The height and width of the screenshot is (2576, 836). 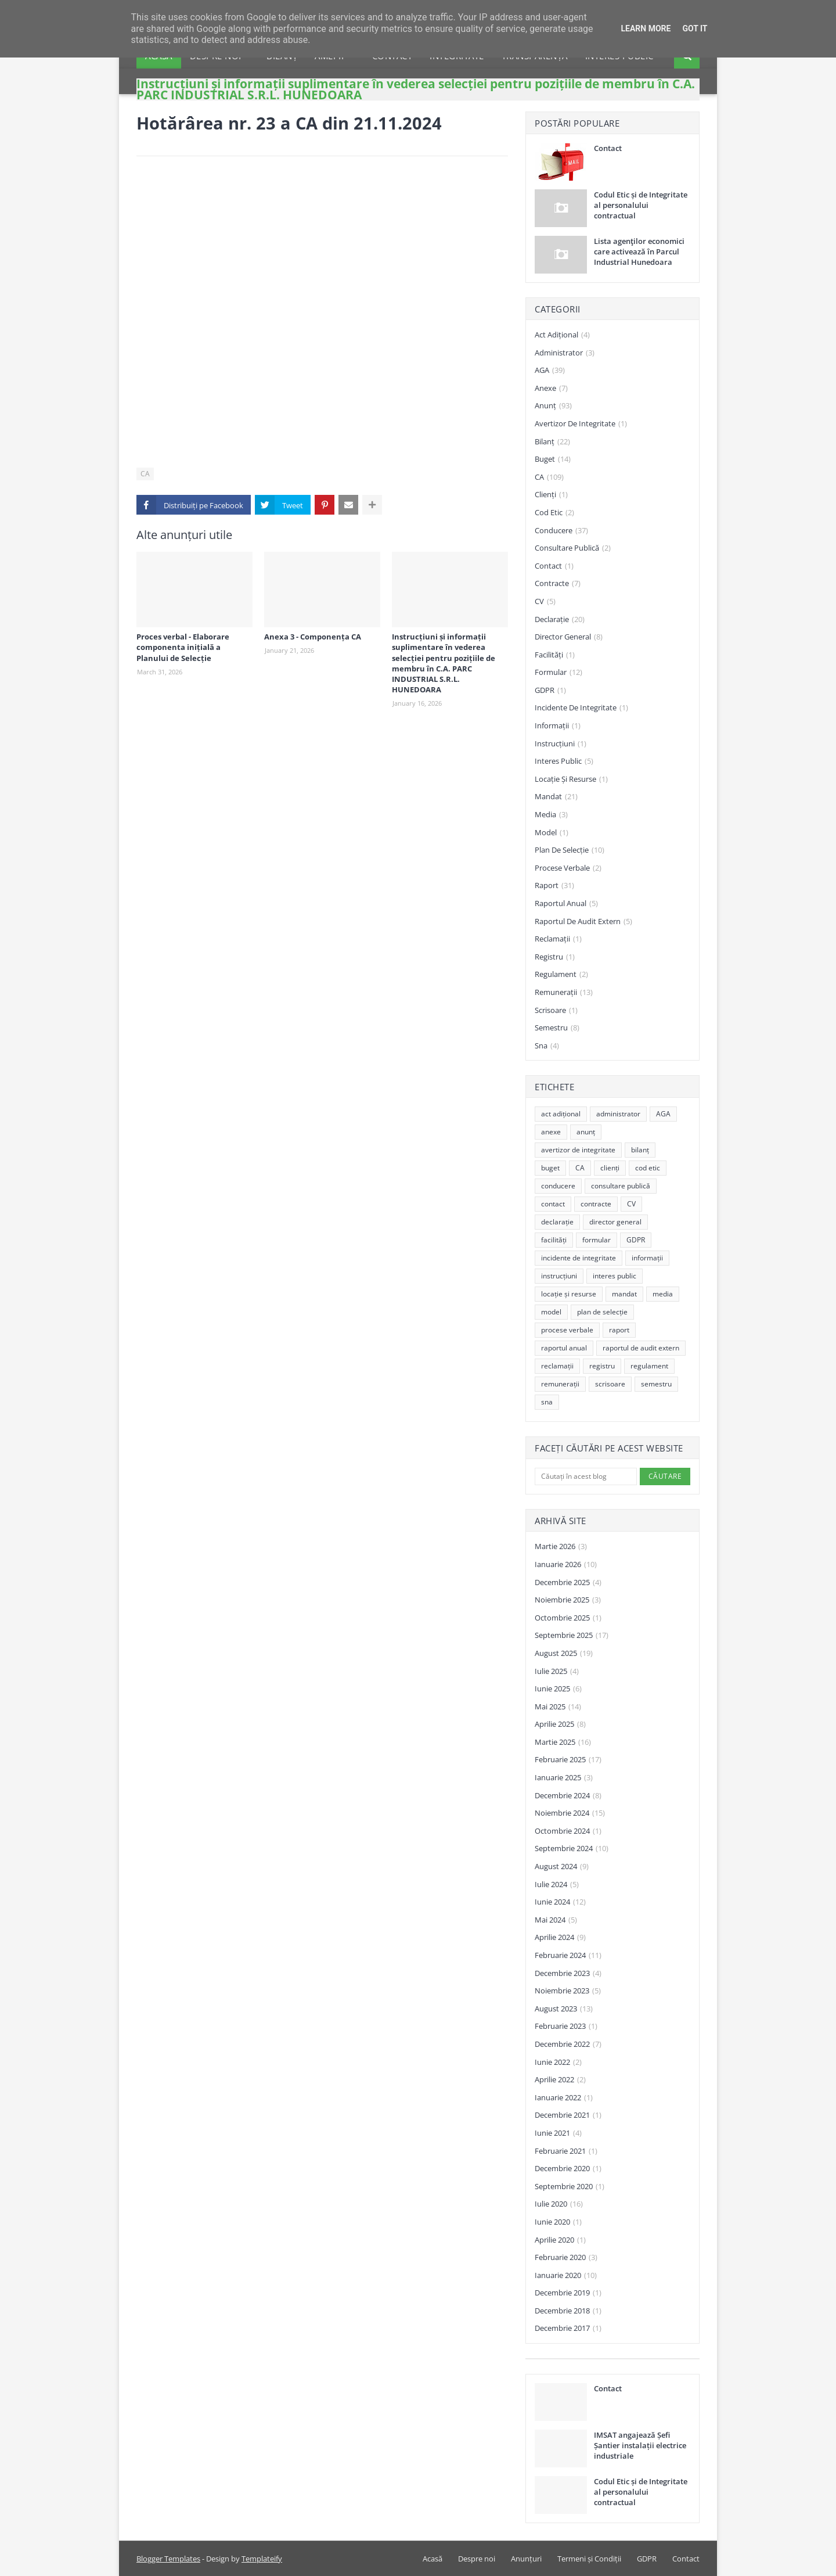 What do you see at coordinates (569, 2187) in the screenshot?
I see `septembrie 2020` at bounding box center [569, 2187].